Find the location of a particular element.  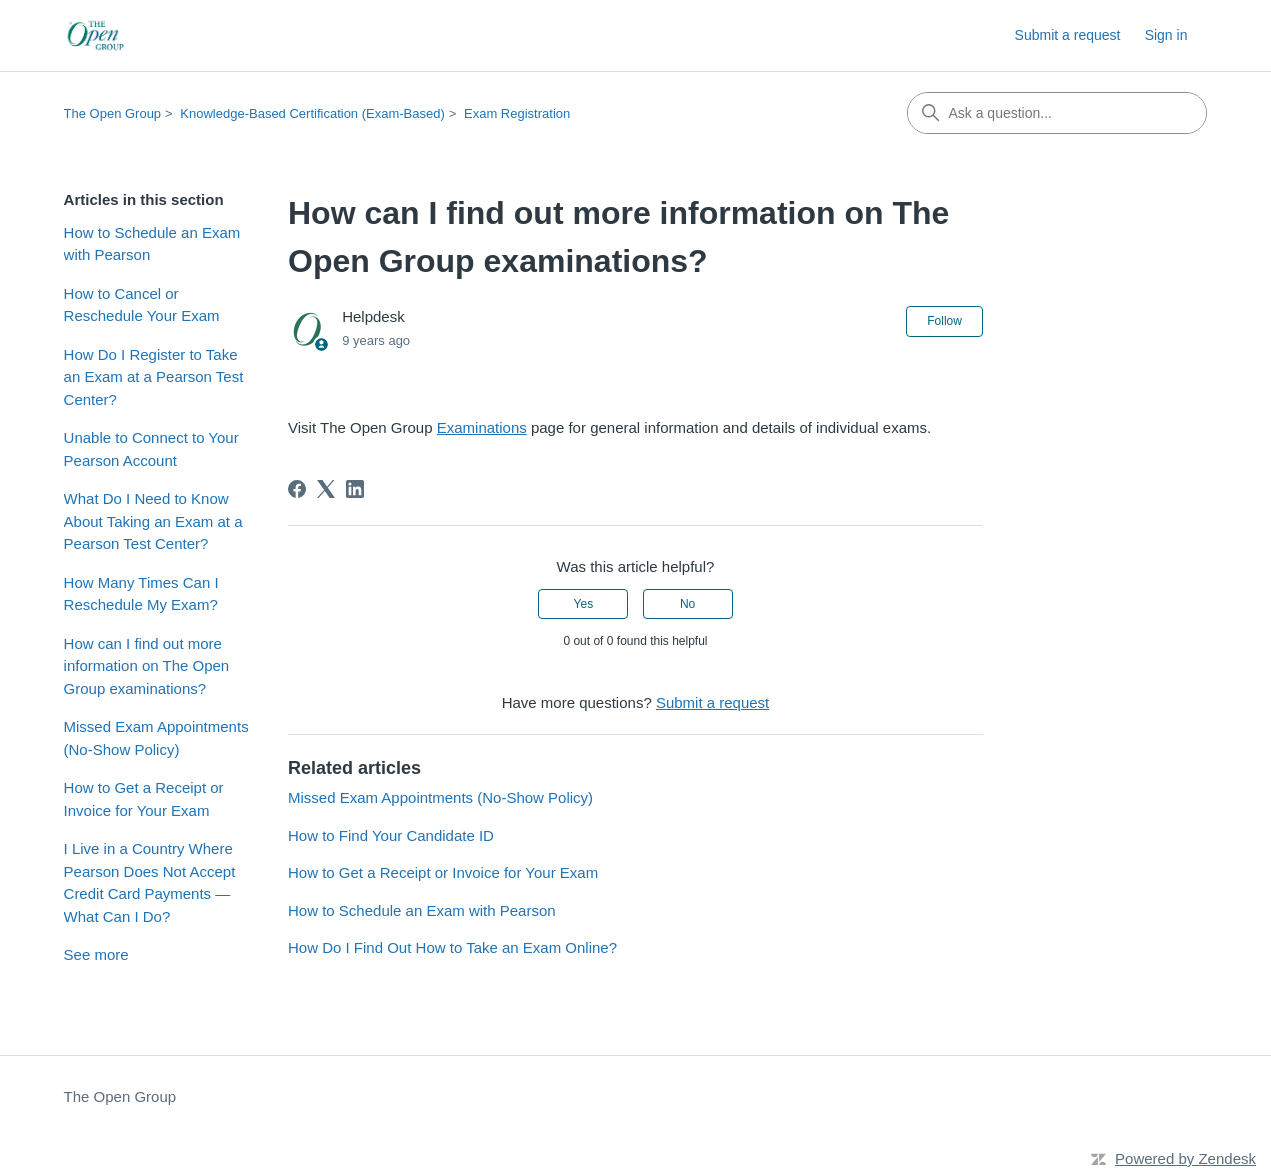

How to Find Your Candidate ID is located at coordinates (391, 835).